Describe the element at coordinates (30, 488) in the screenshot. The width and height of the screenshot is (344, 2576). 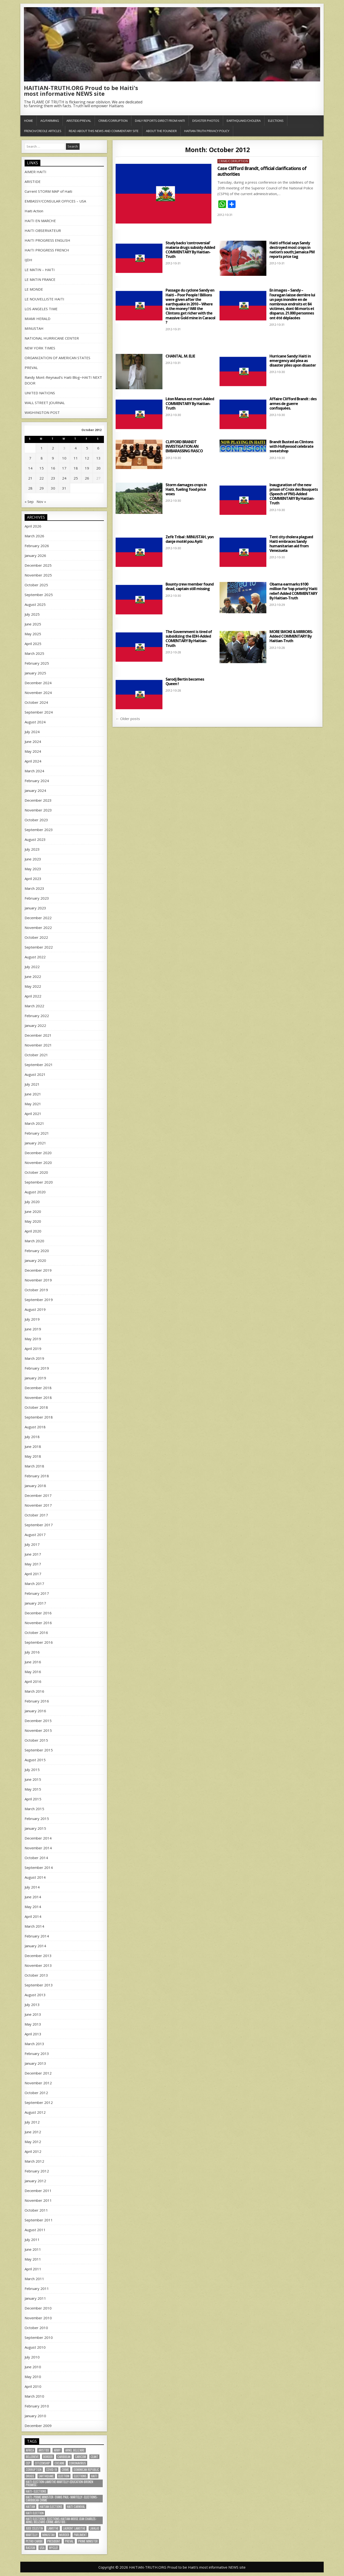
I see `28 [Posts published on October 28, 2012]` at that location.